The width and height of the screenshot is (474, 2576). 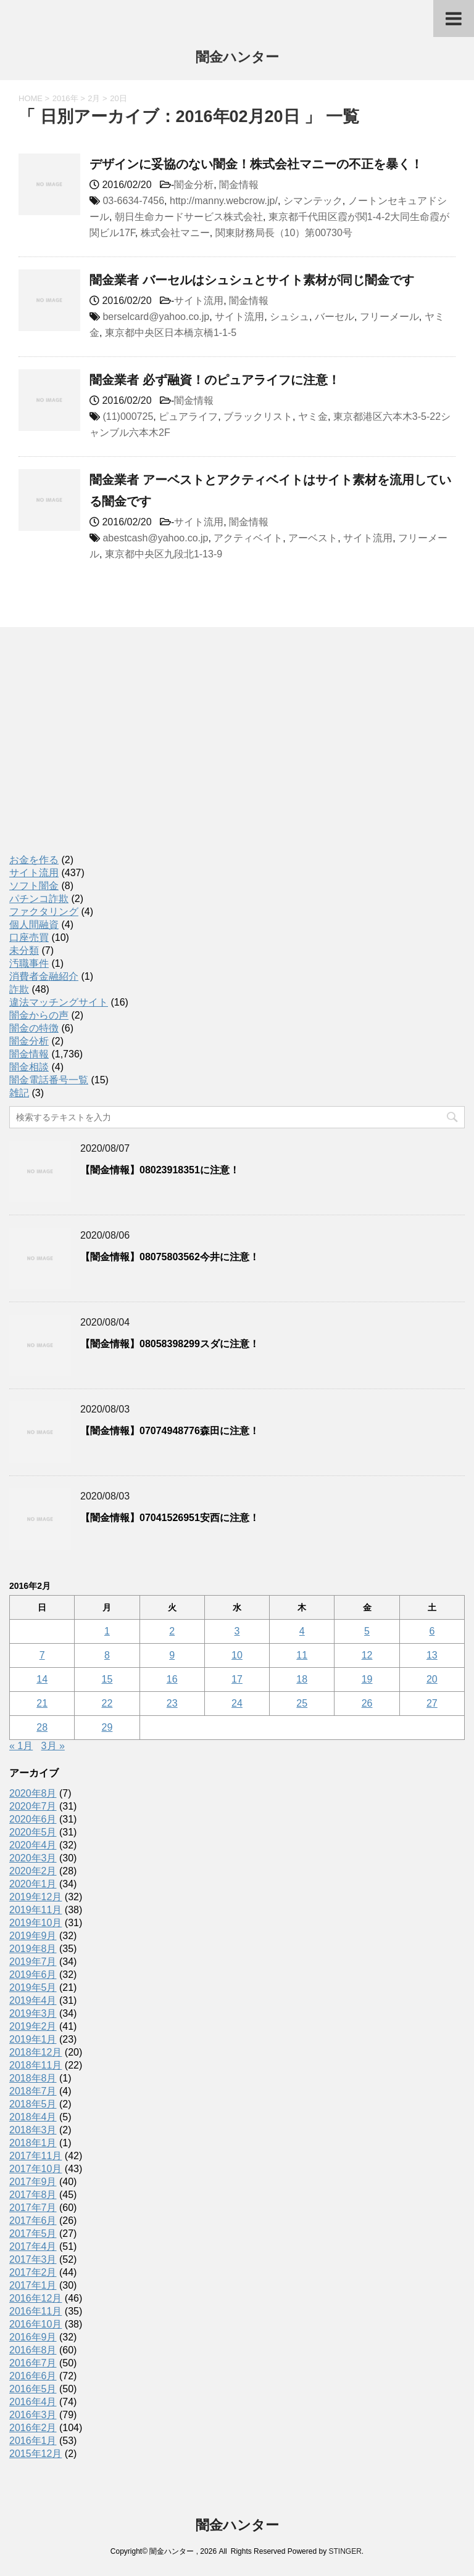 I want to click on 2019年2月, so click(x=33, y=2026).